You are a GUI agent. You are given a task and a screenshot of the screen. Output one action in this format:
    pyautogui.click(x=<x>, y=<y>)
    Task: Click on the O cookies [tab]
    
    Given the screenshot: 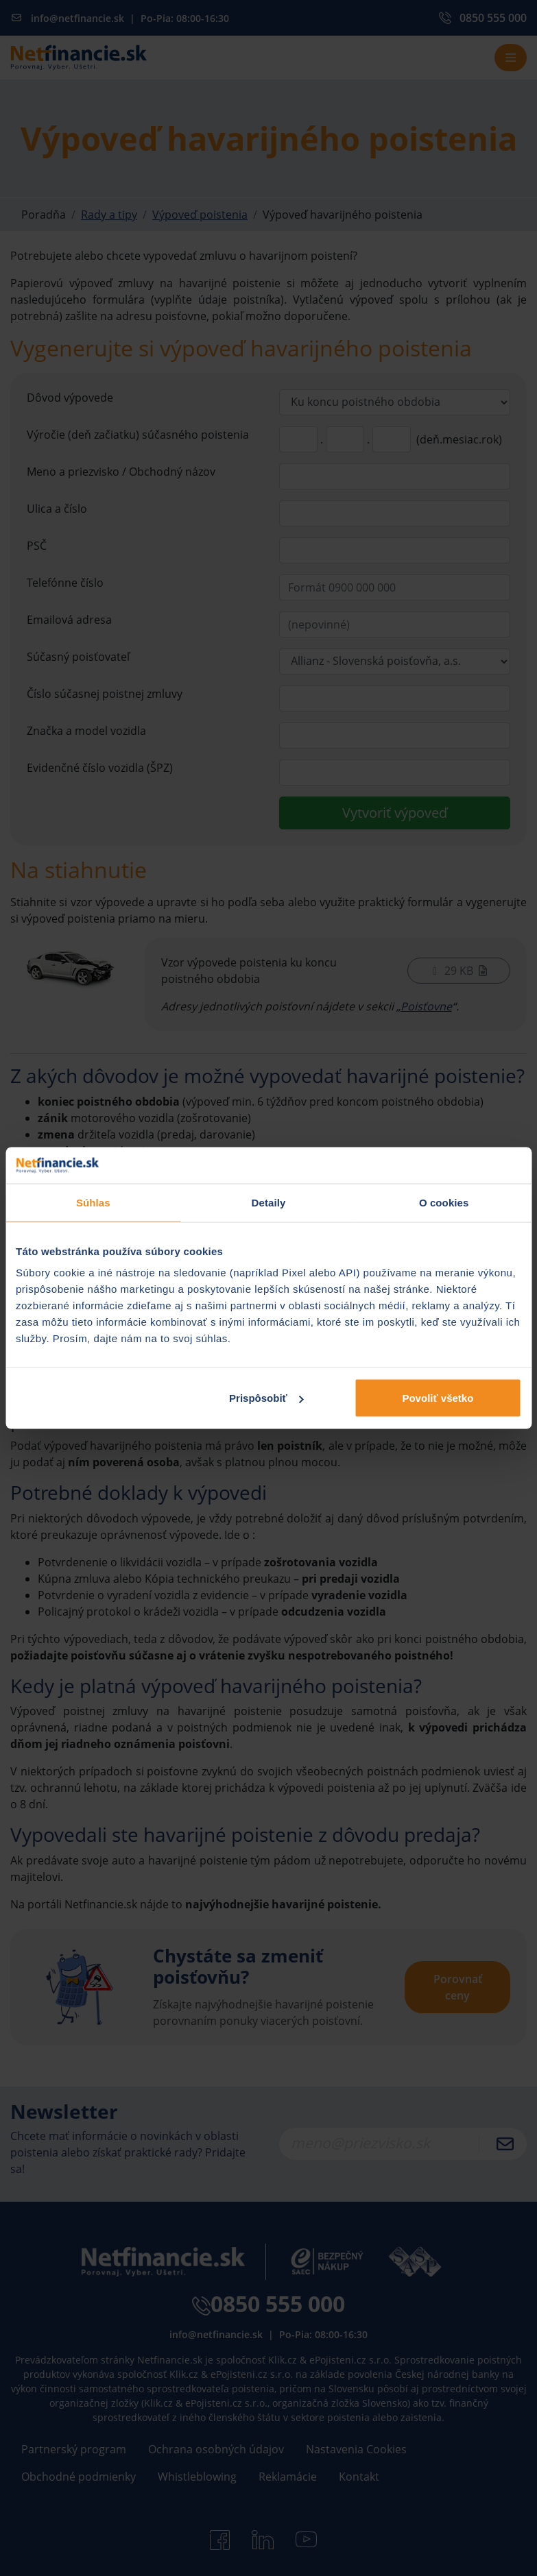 What is the action you would take?
    pyautogui.click(x=444, y=1202)
    